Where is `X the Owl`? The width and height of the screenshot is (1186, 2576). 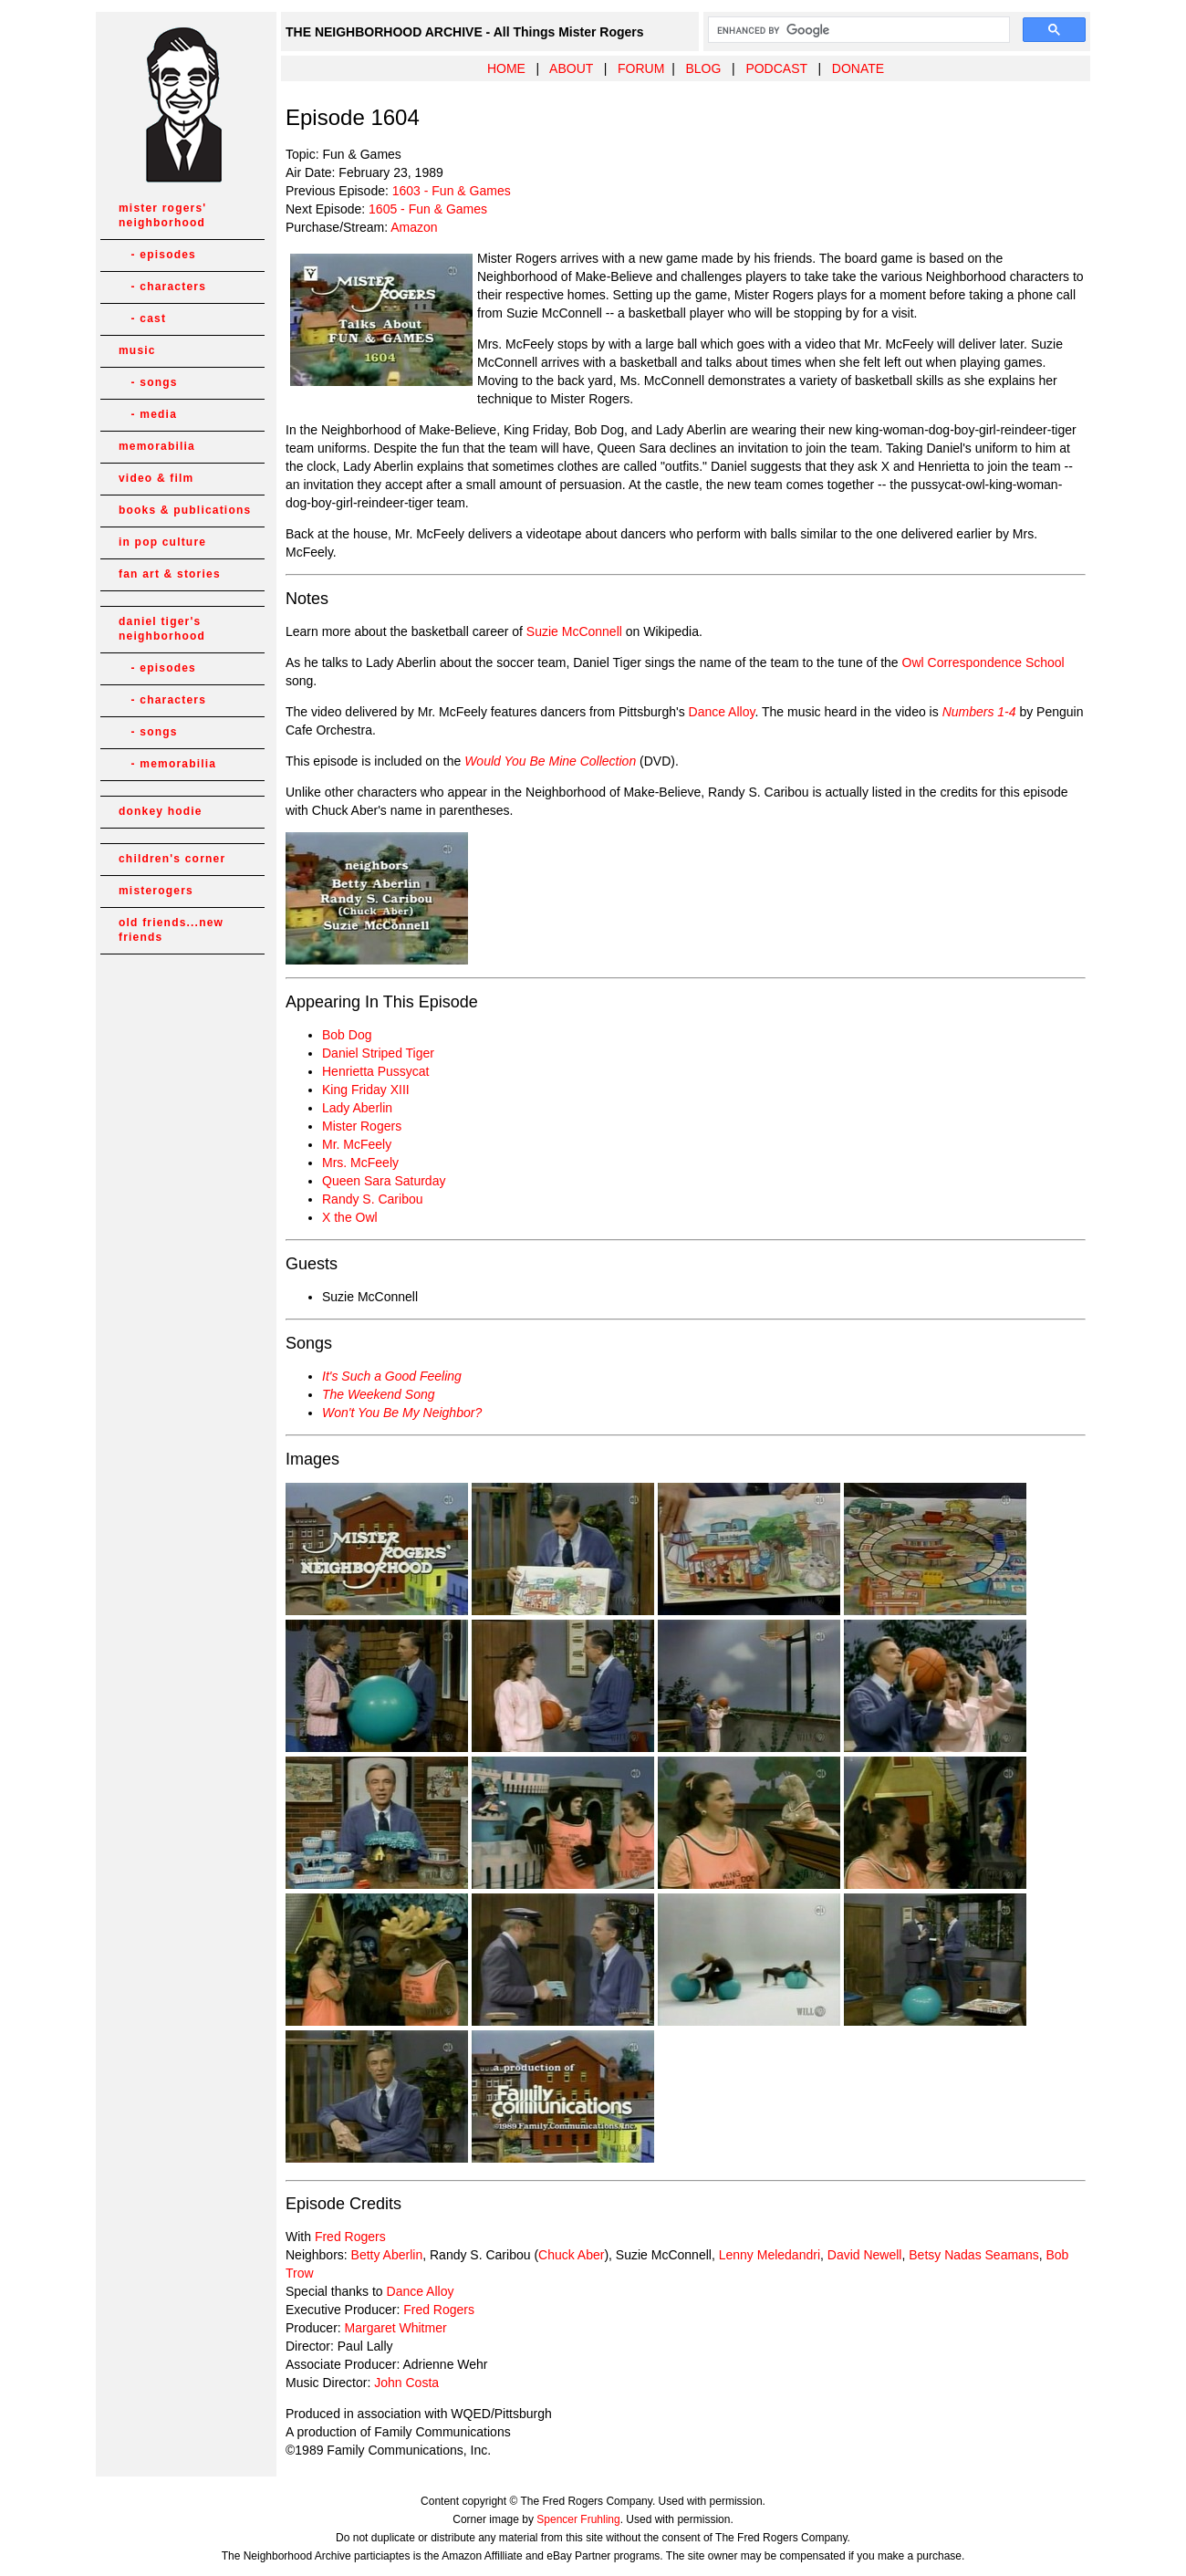
X the Owl is located at coordinates (350, 1217).